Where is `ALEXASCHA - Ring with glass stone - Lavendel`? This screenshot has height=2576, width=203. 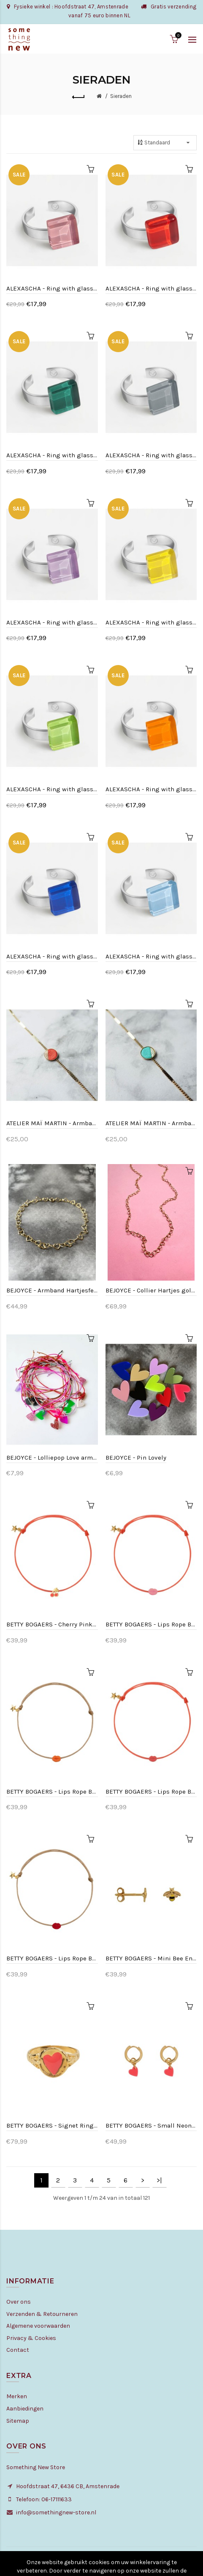
ALEXASCHA - Ring with glass stone - Lavendel is located at coordinates (52, 622).